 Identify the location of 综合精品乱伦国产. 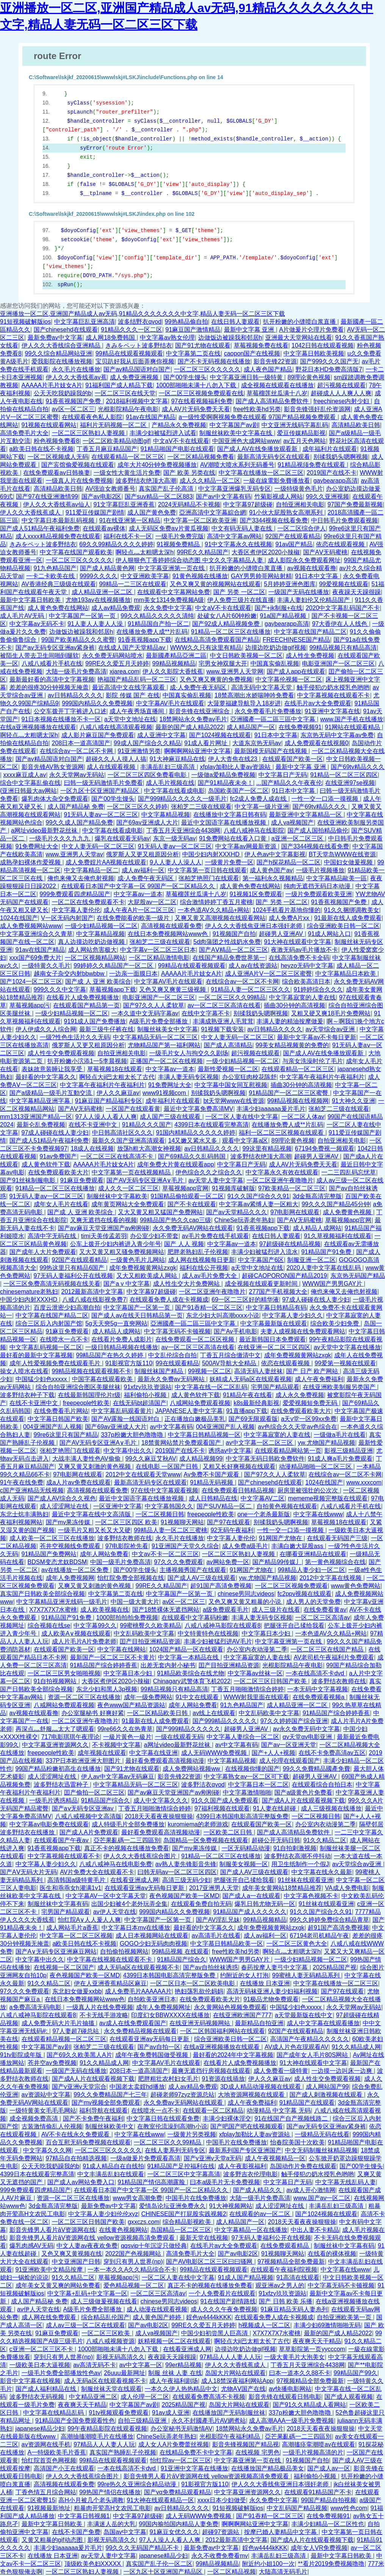
(105, 2317).